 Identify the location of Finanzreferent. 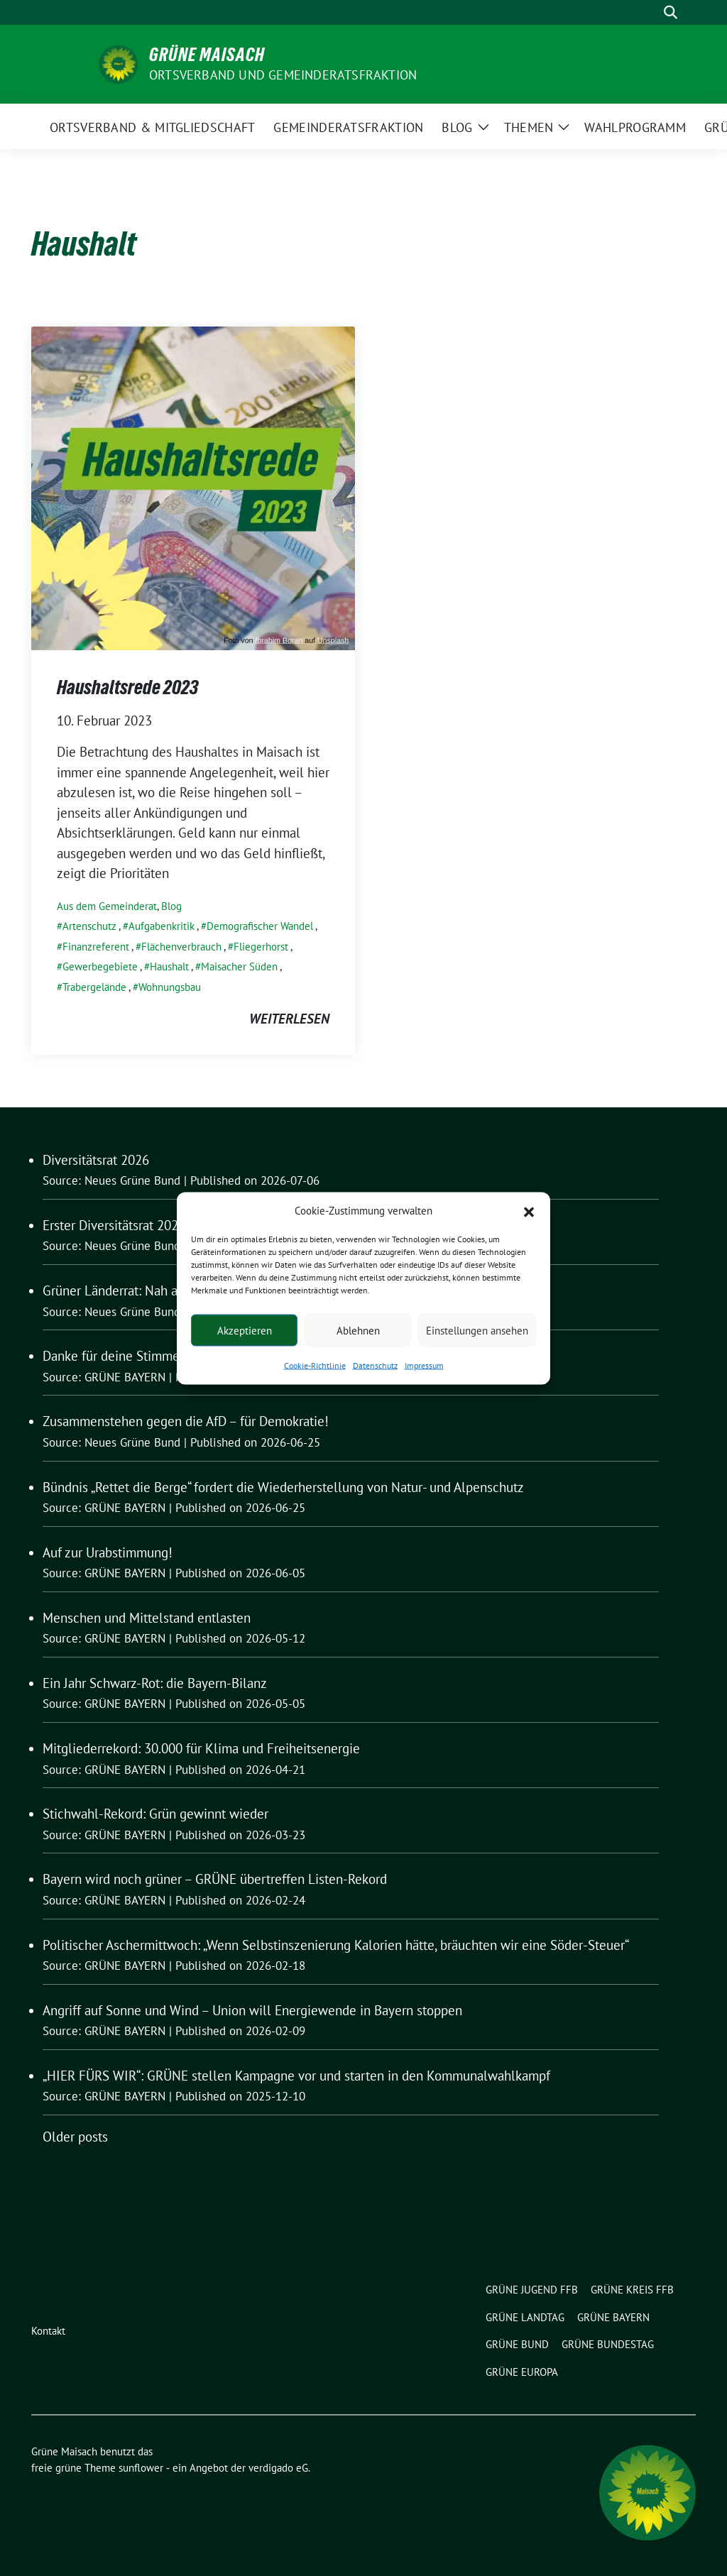
(95, 946).